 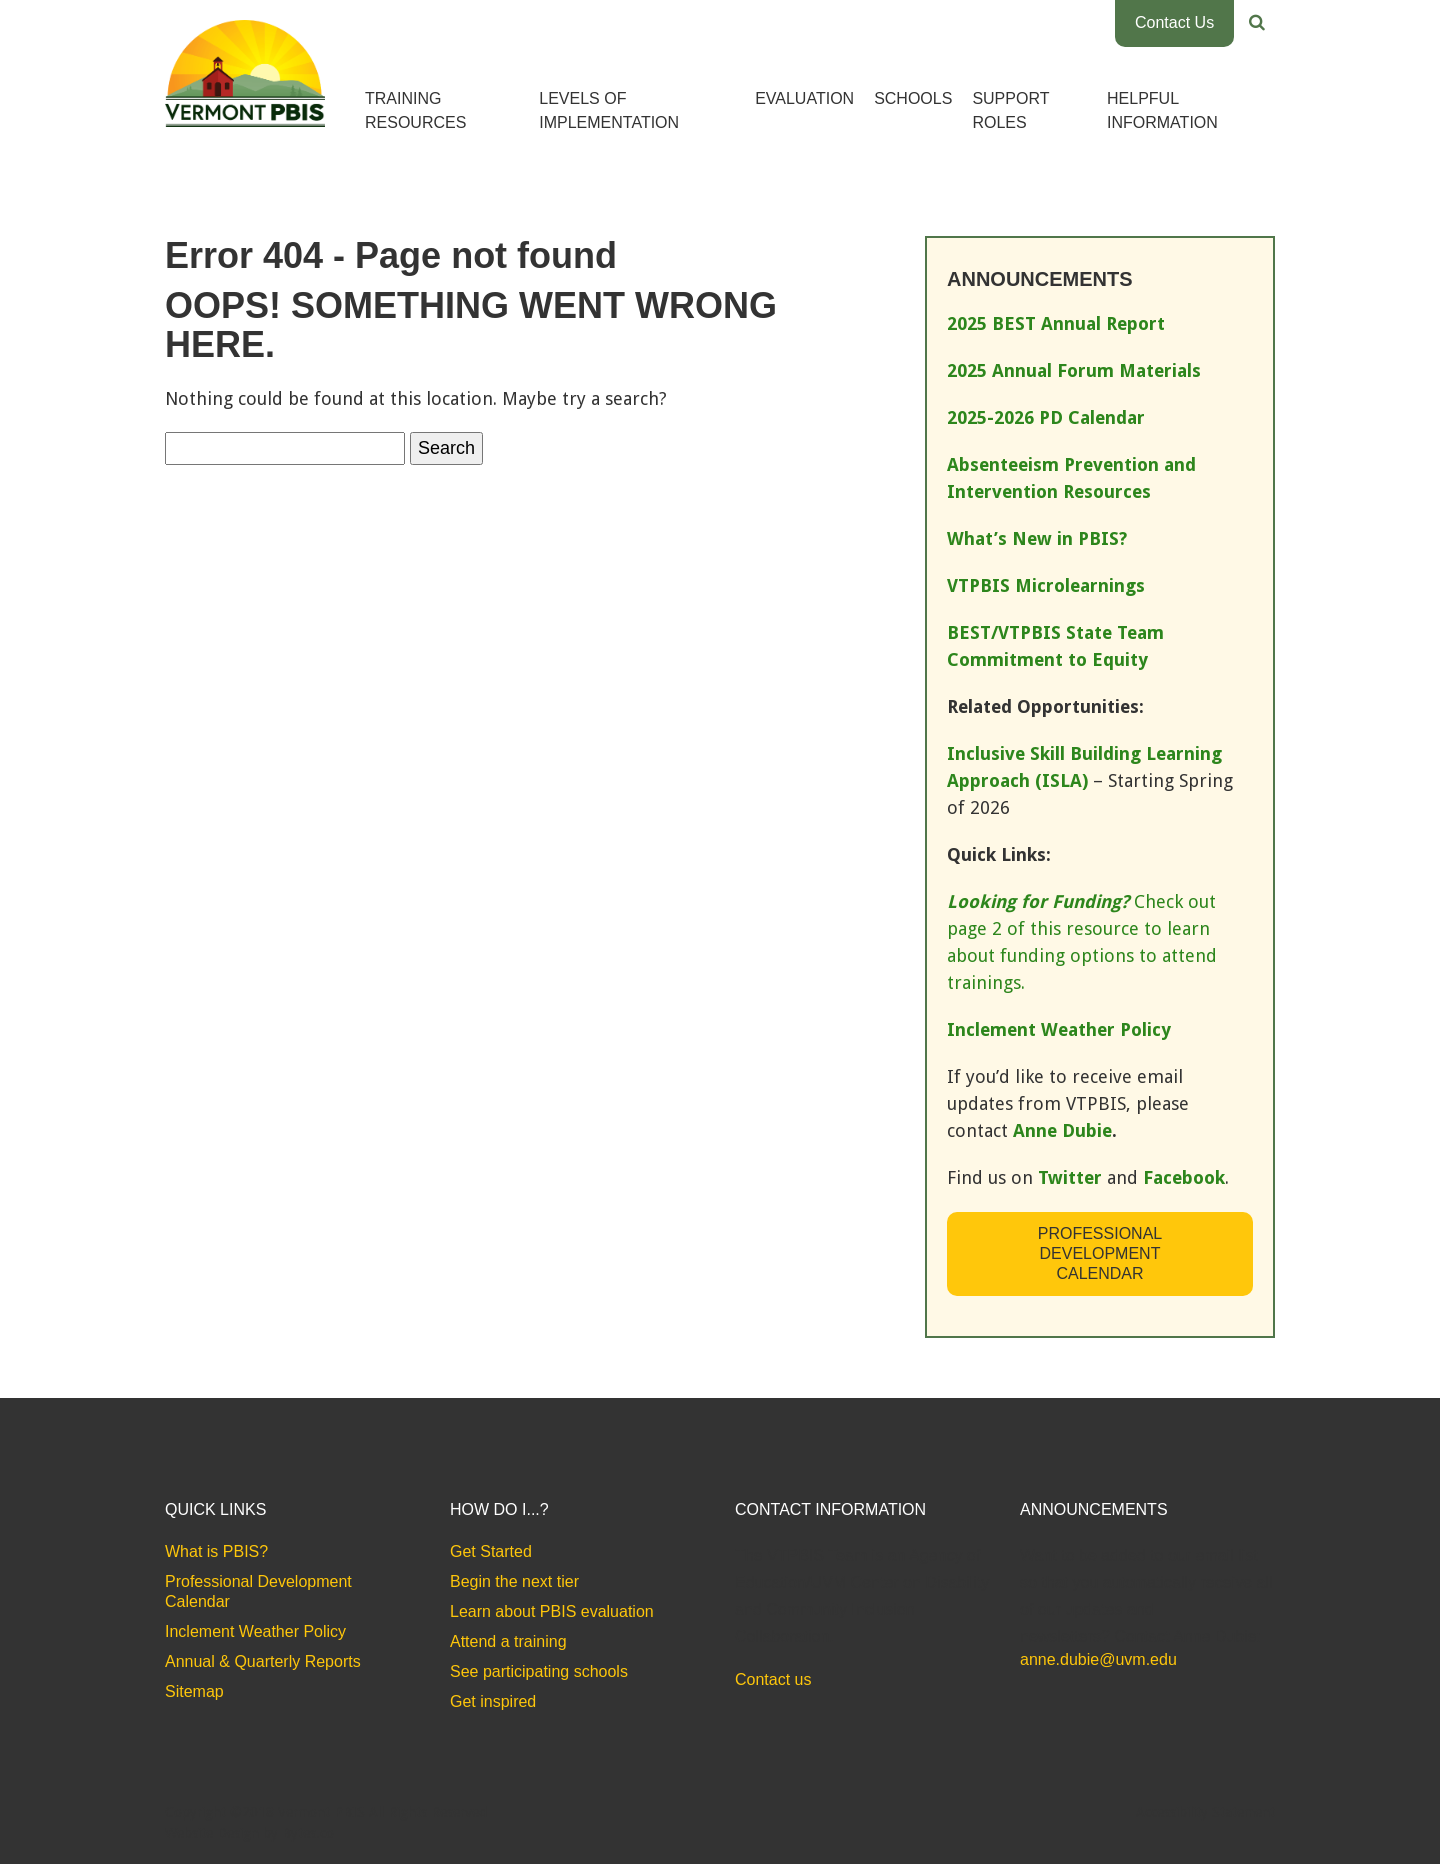 What do you see at coordinates (249, 1833) in the screenshot?
I see `Website Design by Bytes.co` at bounding box center [249, 1833].